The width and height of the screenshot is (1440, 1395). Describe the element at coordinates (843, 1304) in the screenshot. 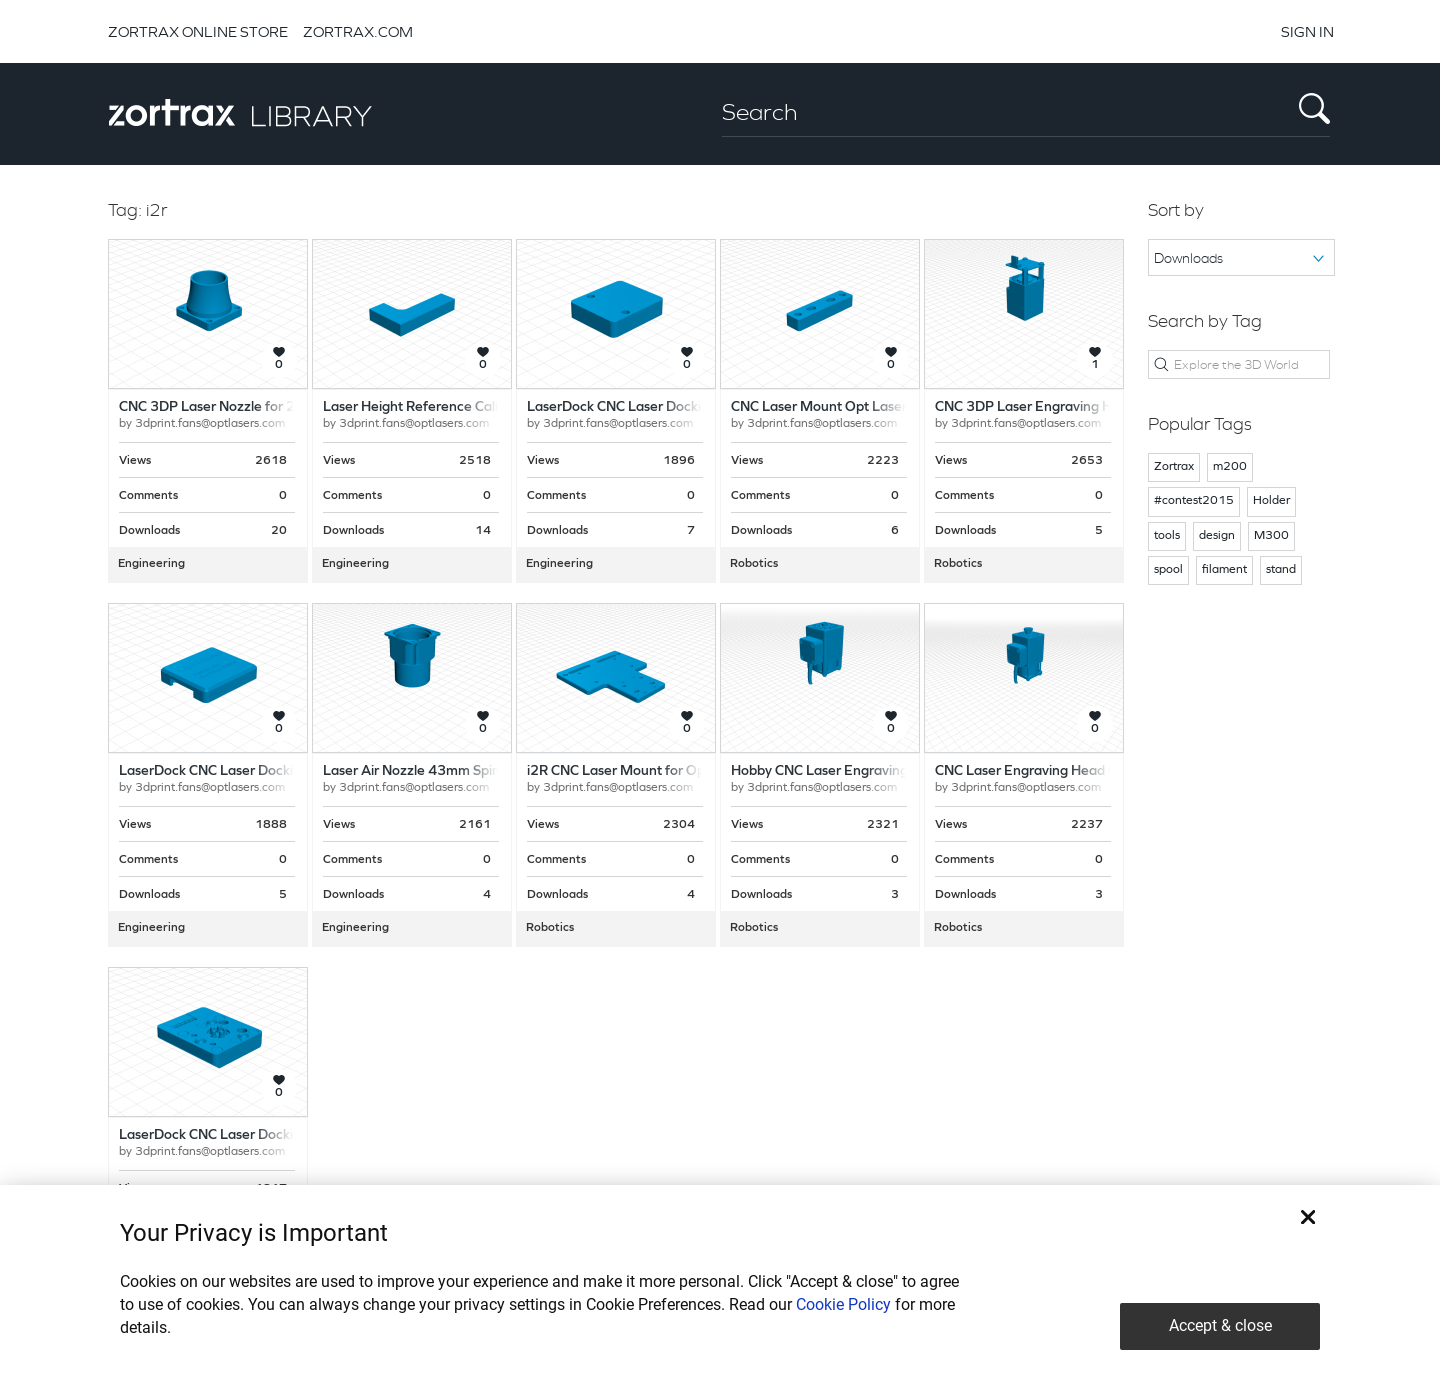

I see `Cookie Policy` at that location.